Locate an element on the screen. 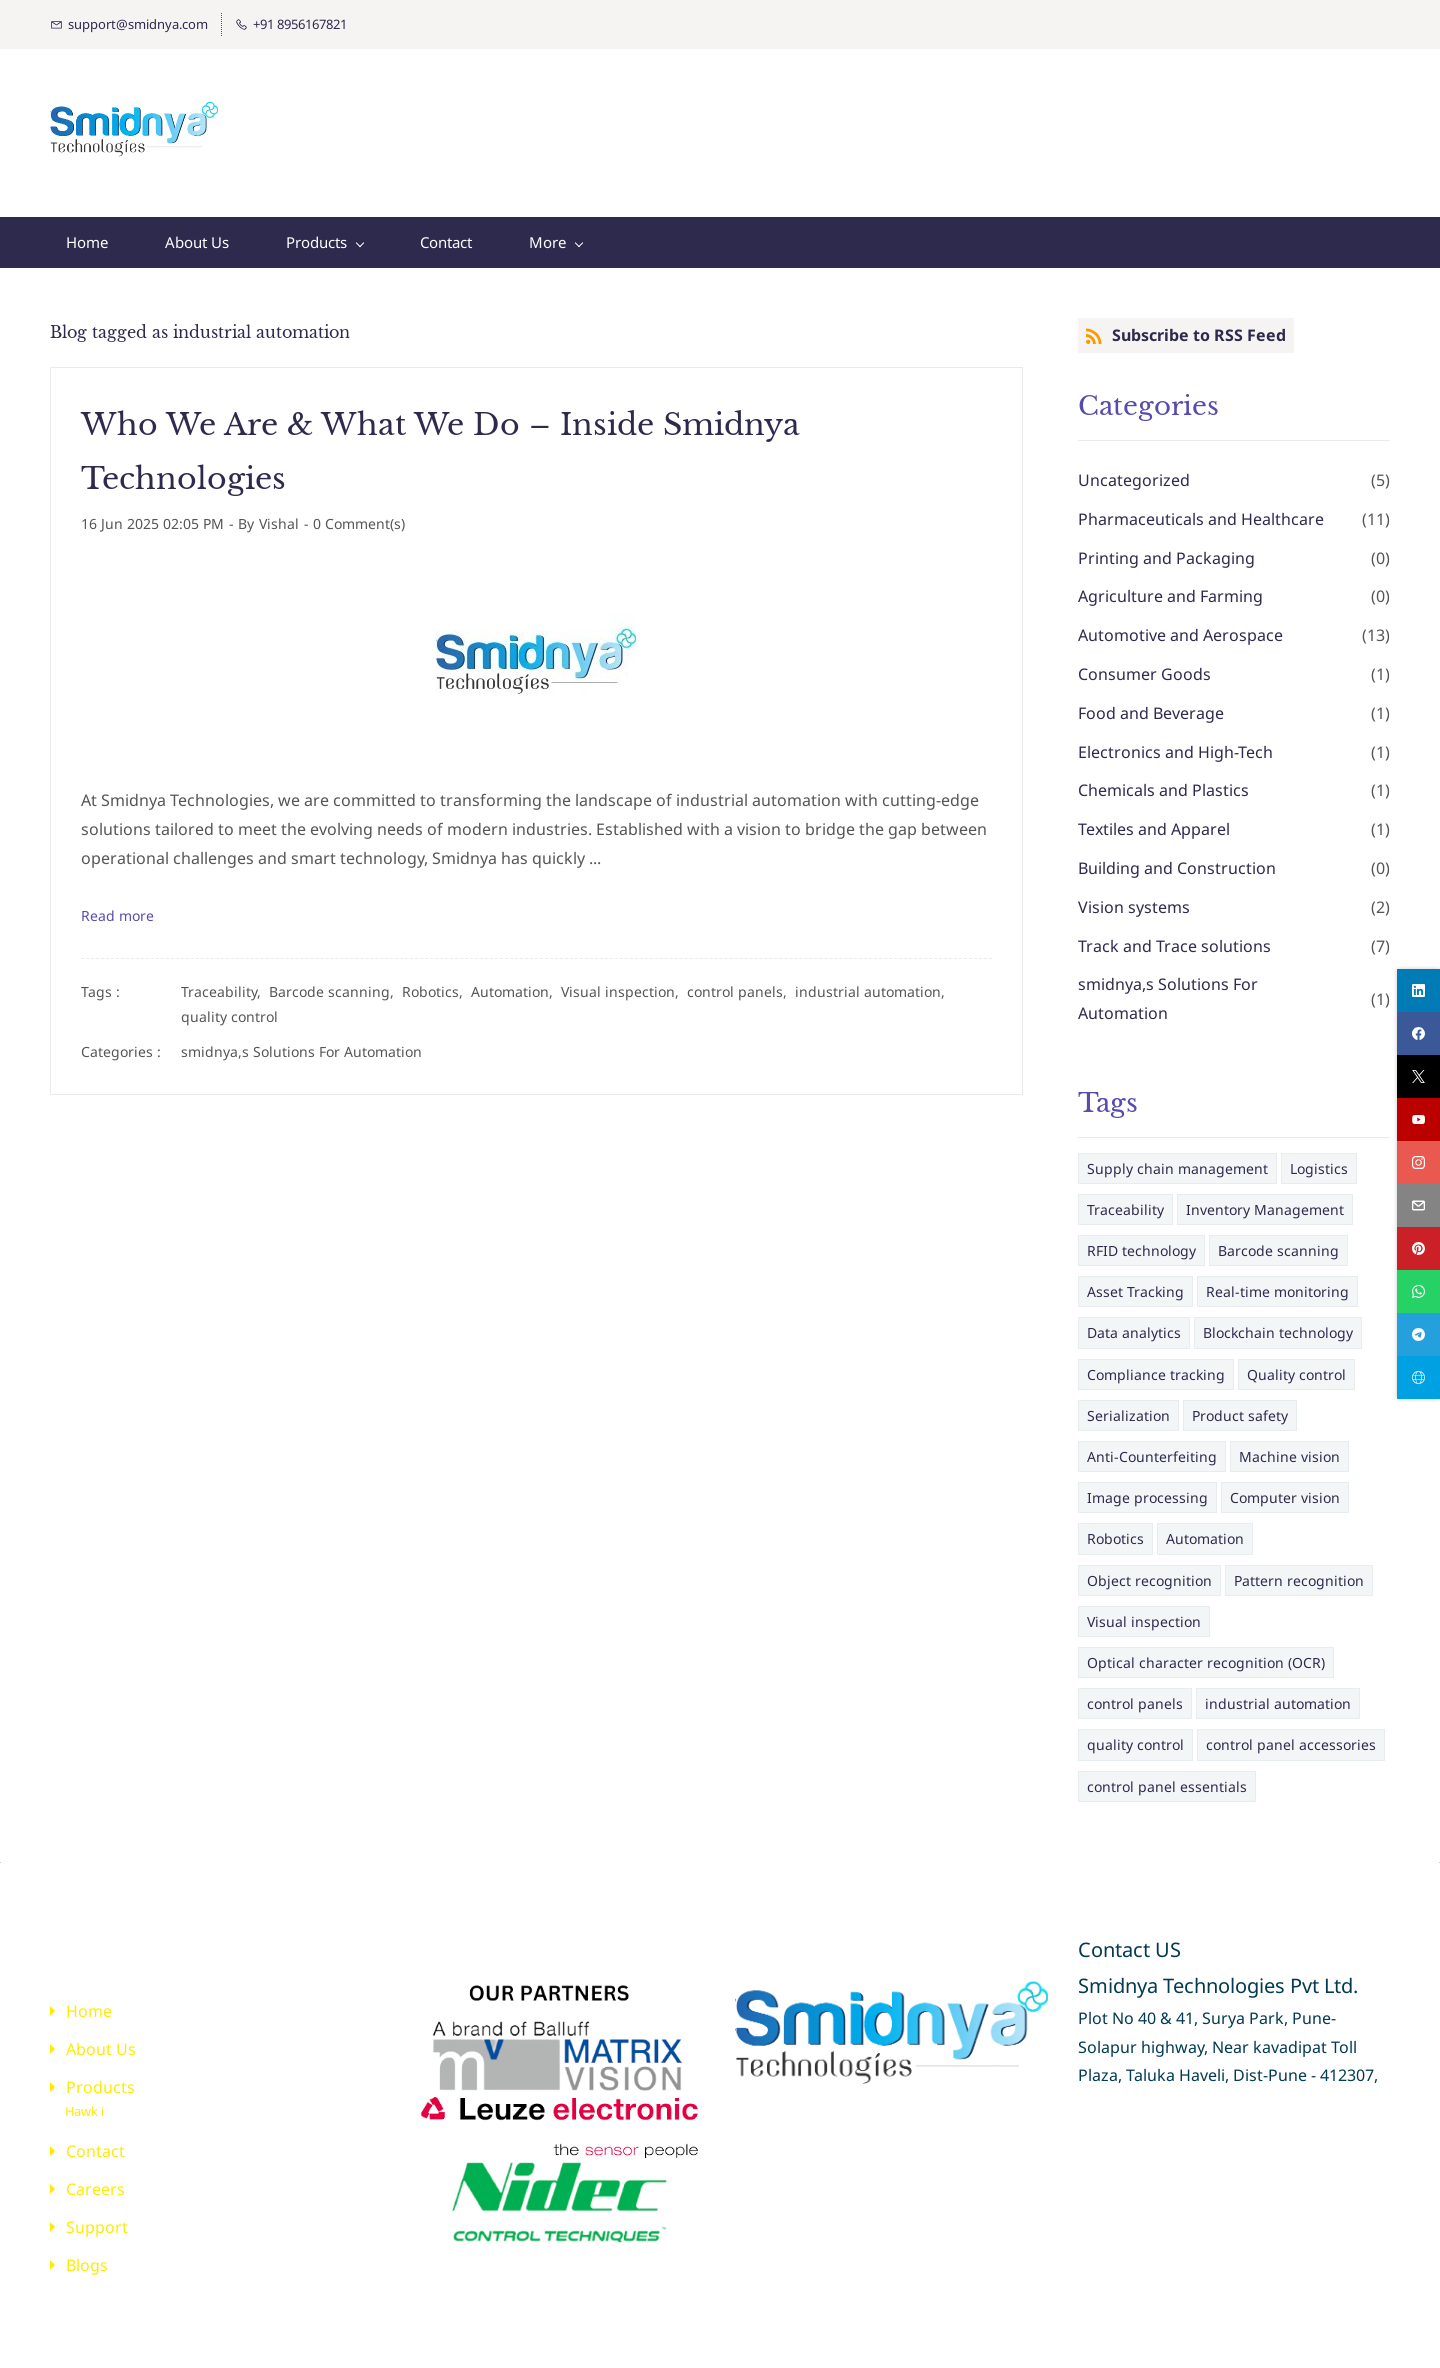 The image size is (1440, 2368). Visual inspection is located at coordinates (1144, 1611).